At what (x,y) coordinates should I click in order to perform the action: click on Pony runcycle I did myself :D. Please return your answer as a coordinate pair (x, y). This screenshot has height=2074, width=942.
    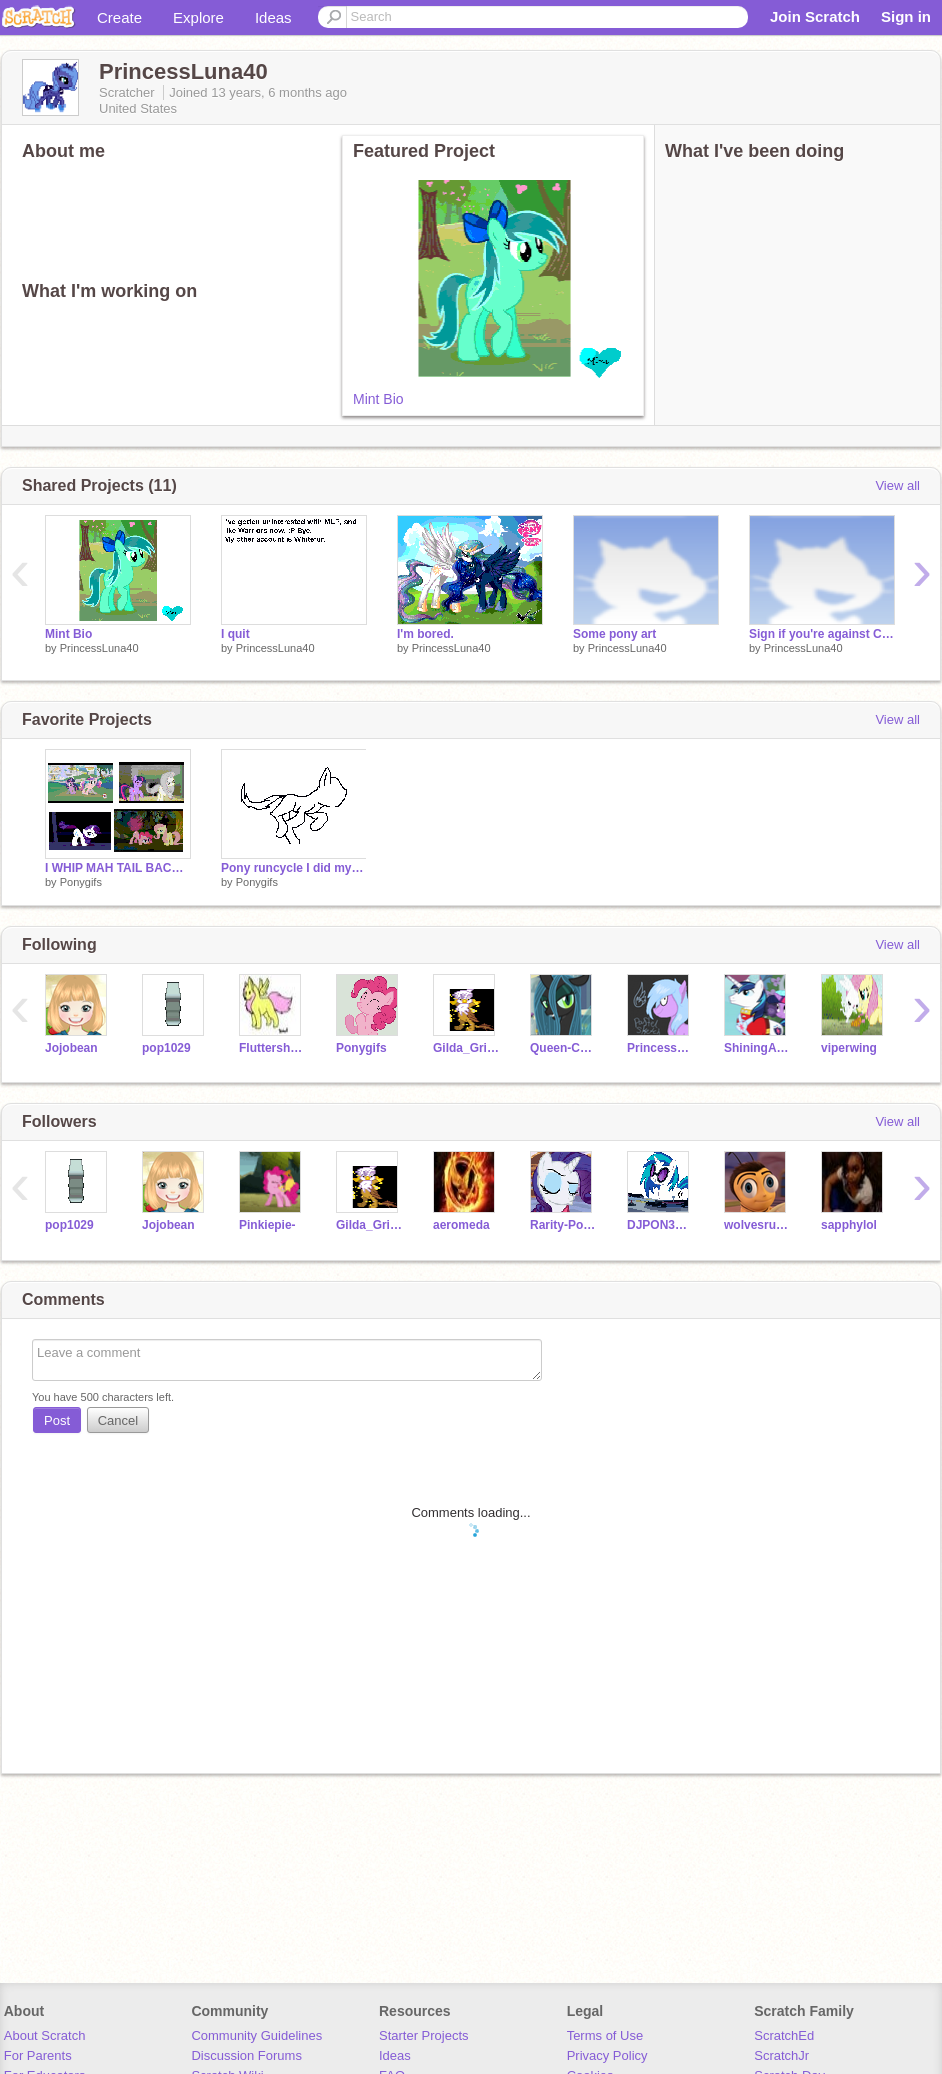
    Looking at the image, I should click on (294, 868).